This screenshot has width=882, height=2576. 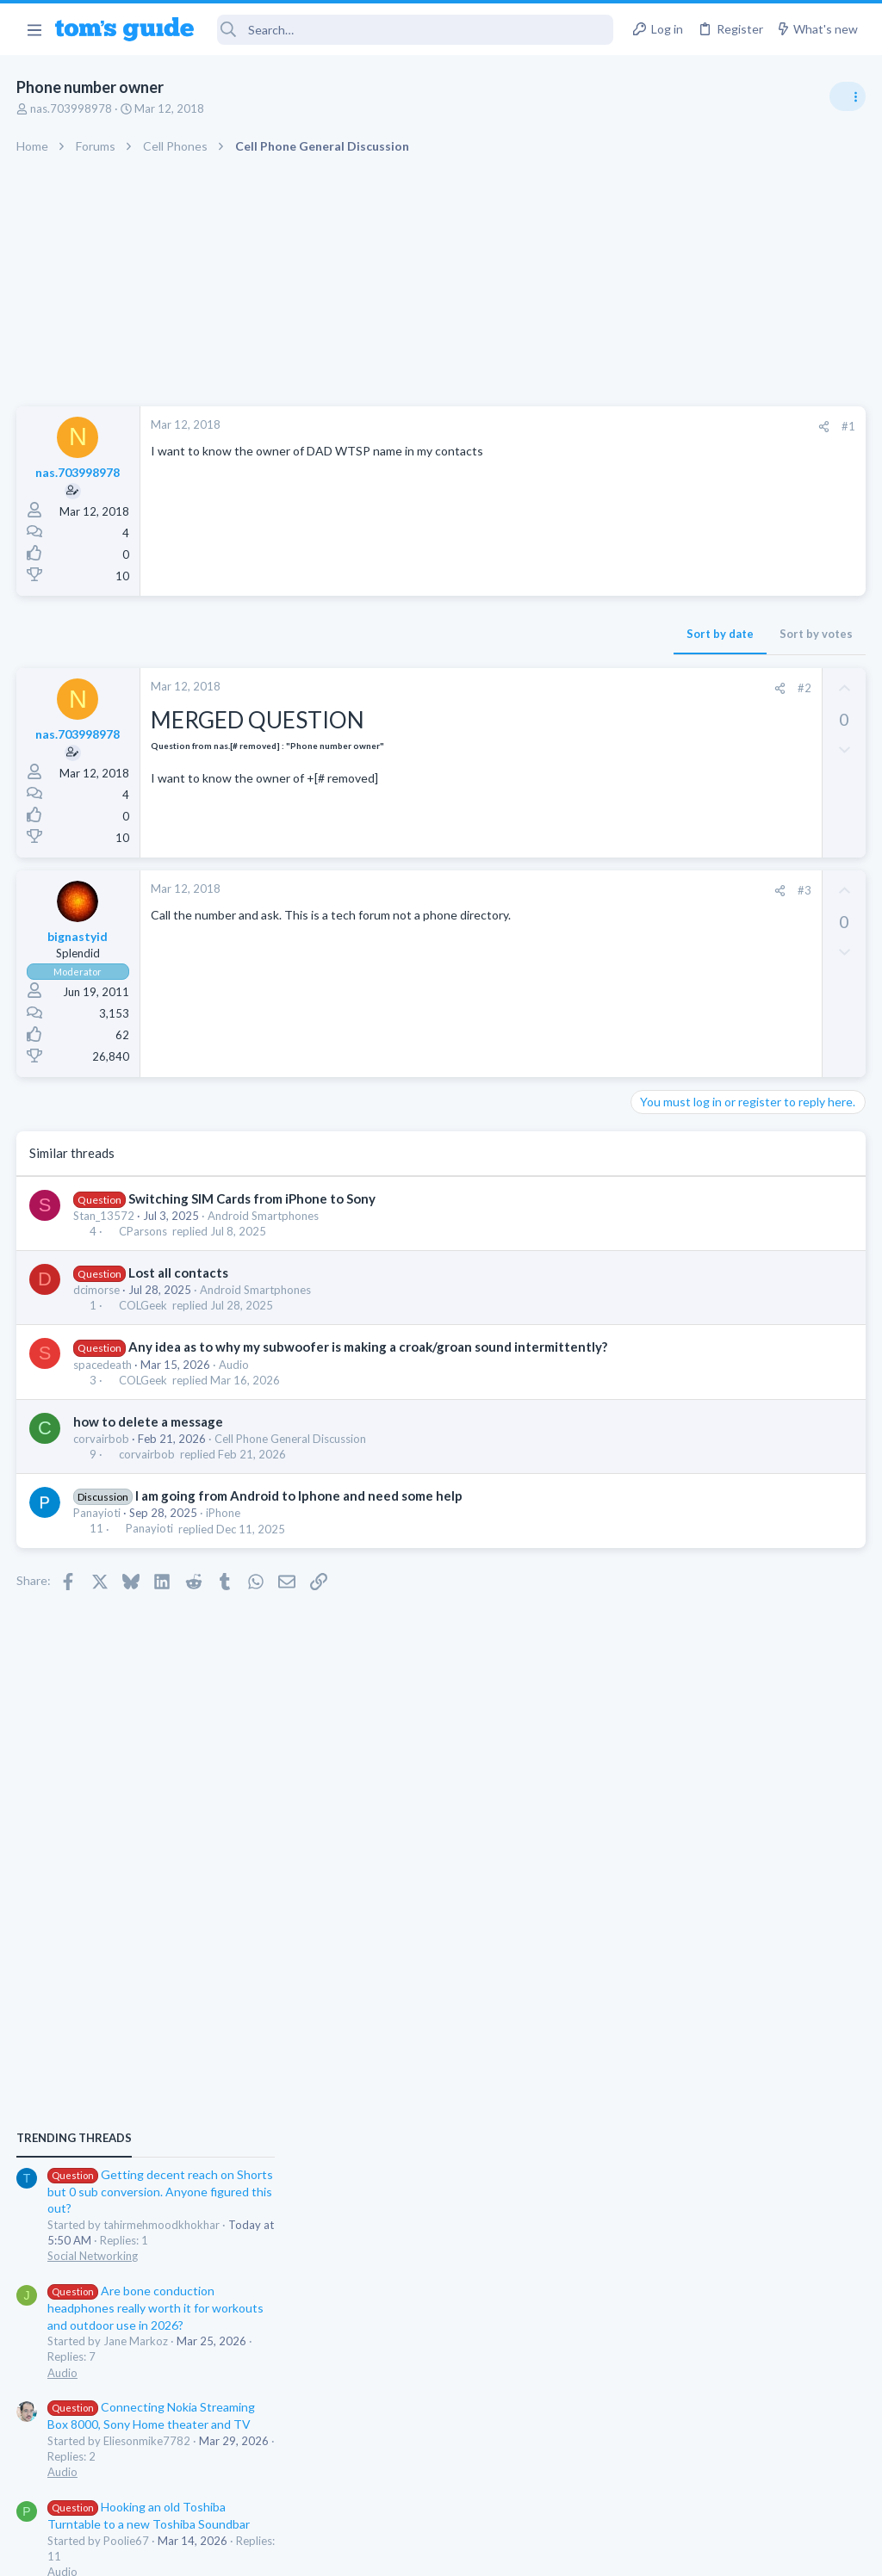 I want to click on dcimorse, so click(x=97, y=1290).